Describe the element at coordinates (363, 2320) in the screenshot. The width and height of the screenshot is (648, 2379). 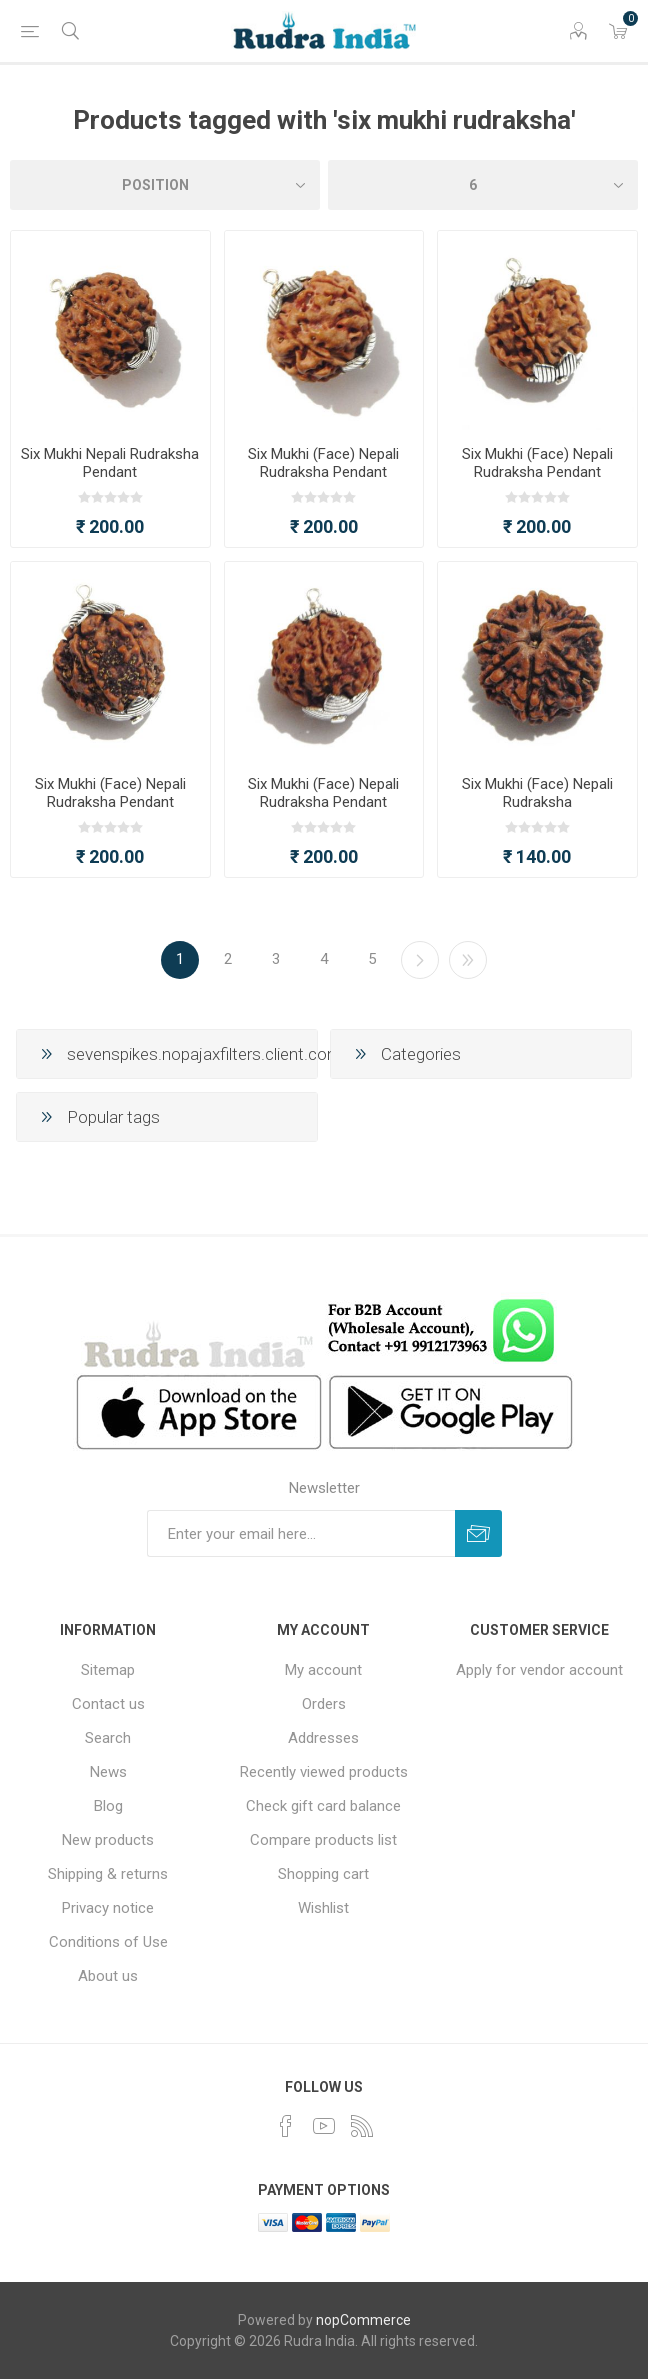
I see `nopCommerce` at that location.